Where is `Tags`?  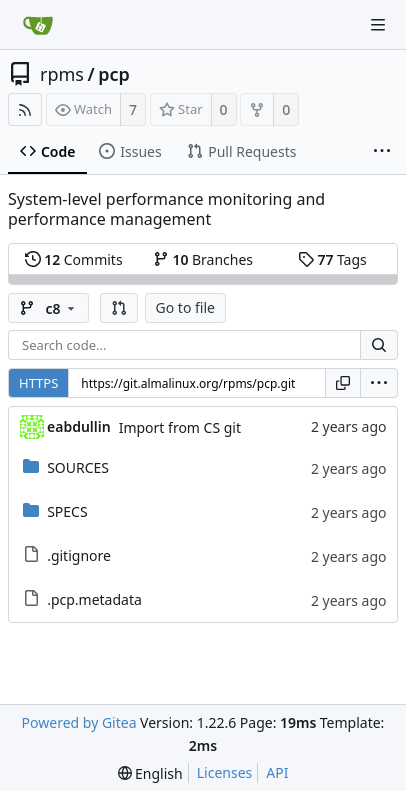
Tags is located at coordinates (332, 259).